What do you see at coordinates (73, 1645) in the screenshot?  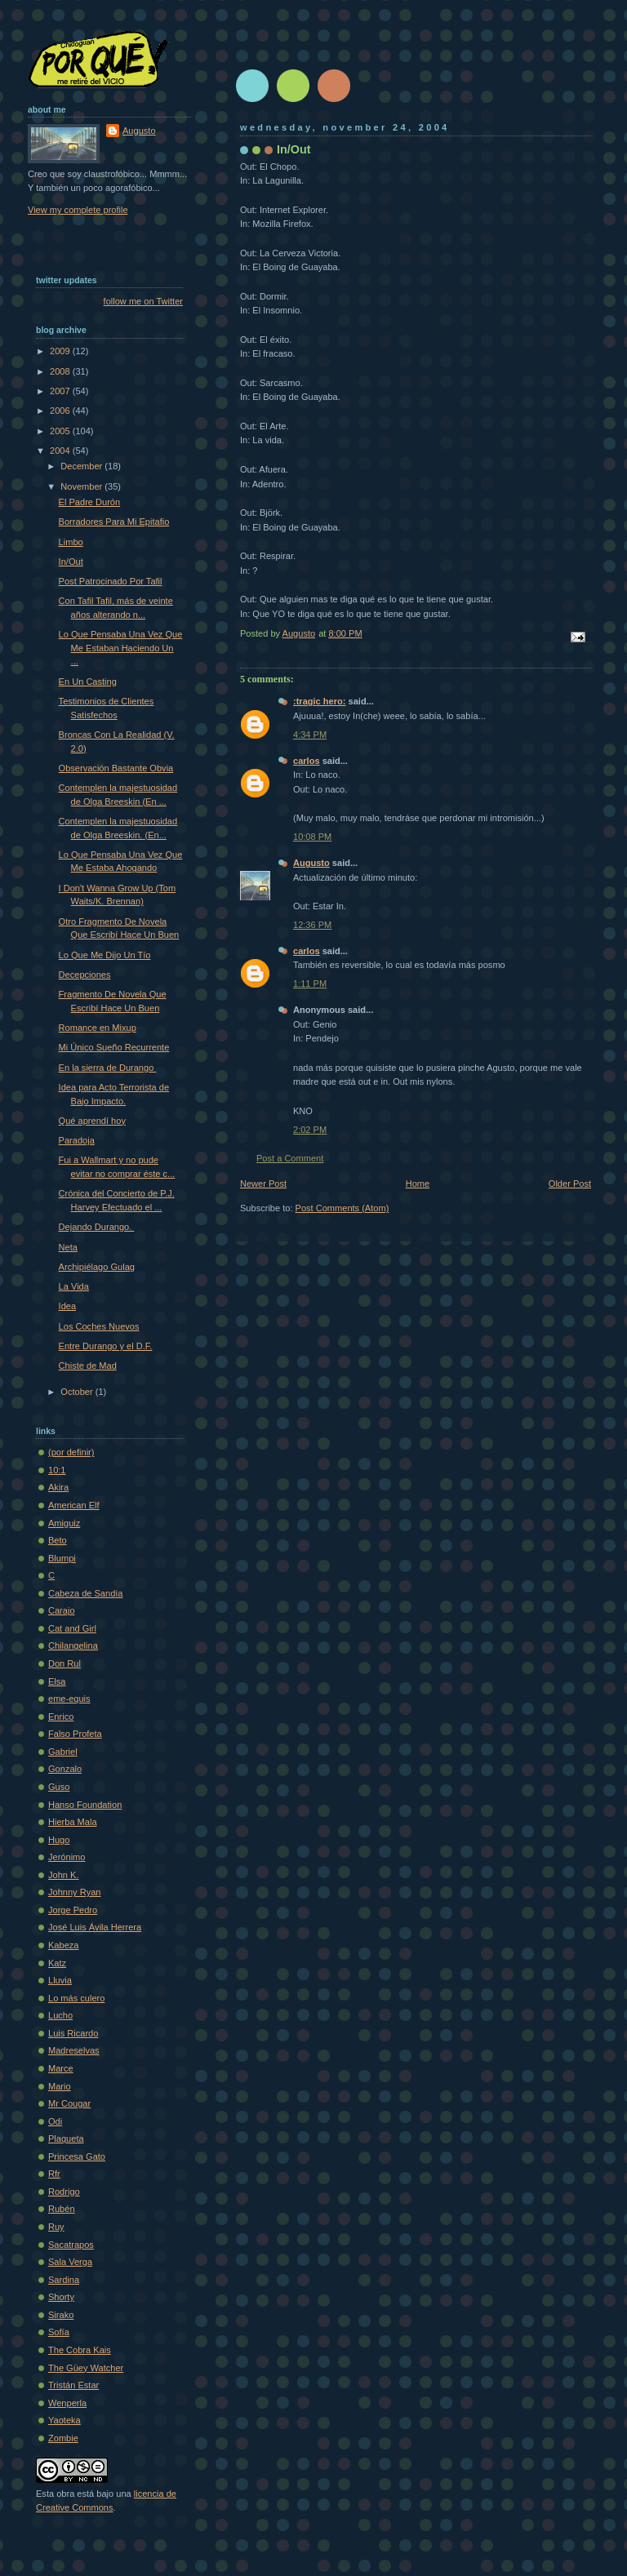 I see `Chilangelina` at bounding box center [73, 1645].